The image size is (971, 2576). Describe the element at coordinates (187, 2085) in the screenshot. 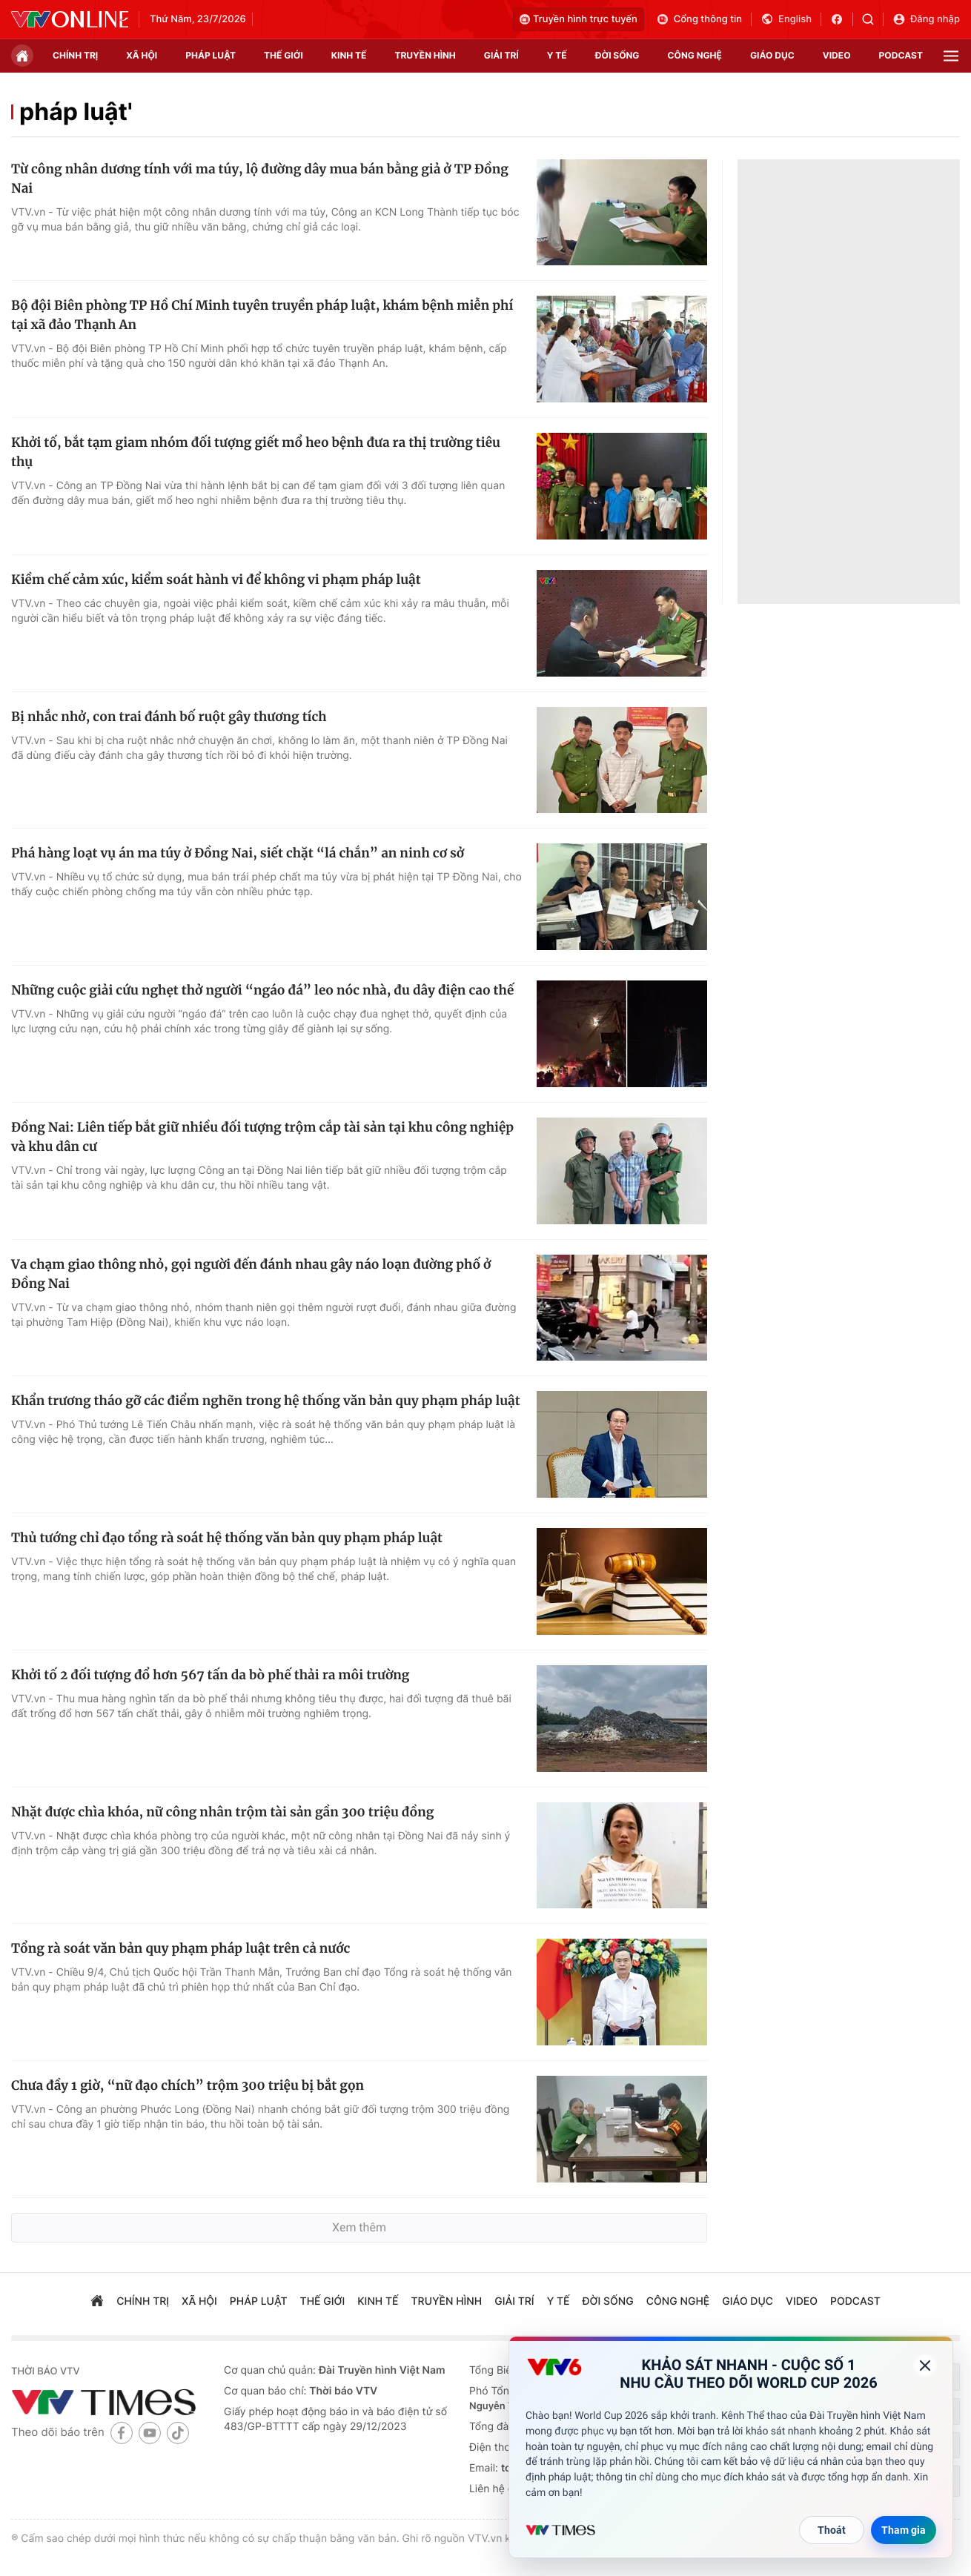

I see `Chưa đầy 1 giờ, “nữ đạo chích” trộm 300 triệu bị bắt gọn` at that location.